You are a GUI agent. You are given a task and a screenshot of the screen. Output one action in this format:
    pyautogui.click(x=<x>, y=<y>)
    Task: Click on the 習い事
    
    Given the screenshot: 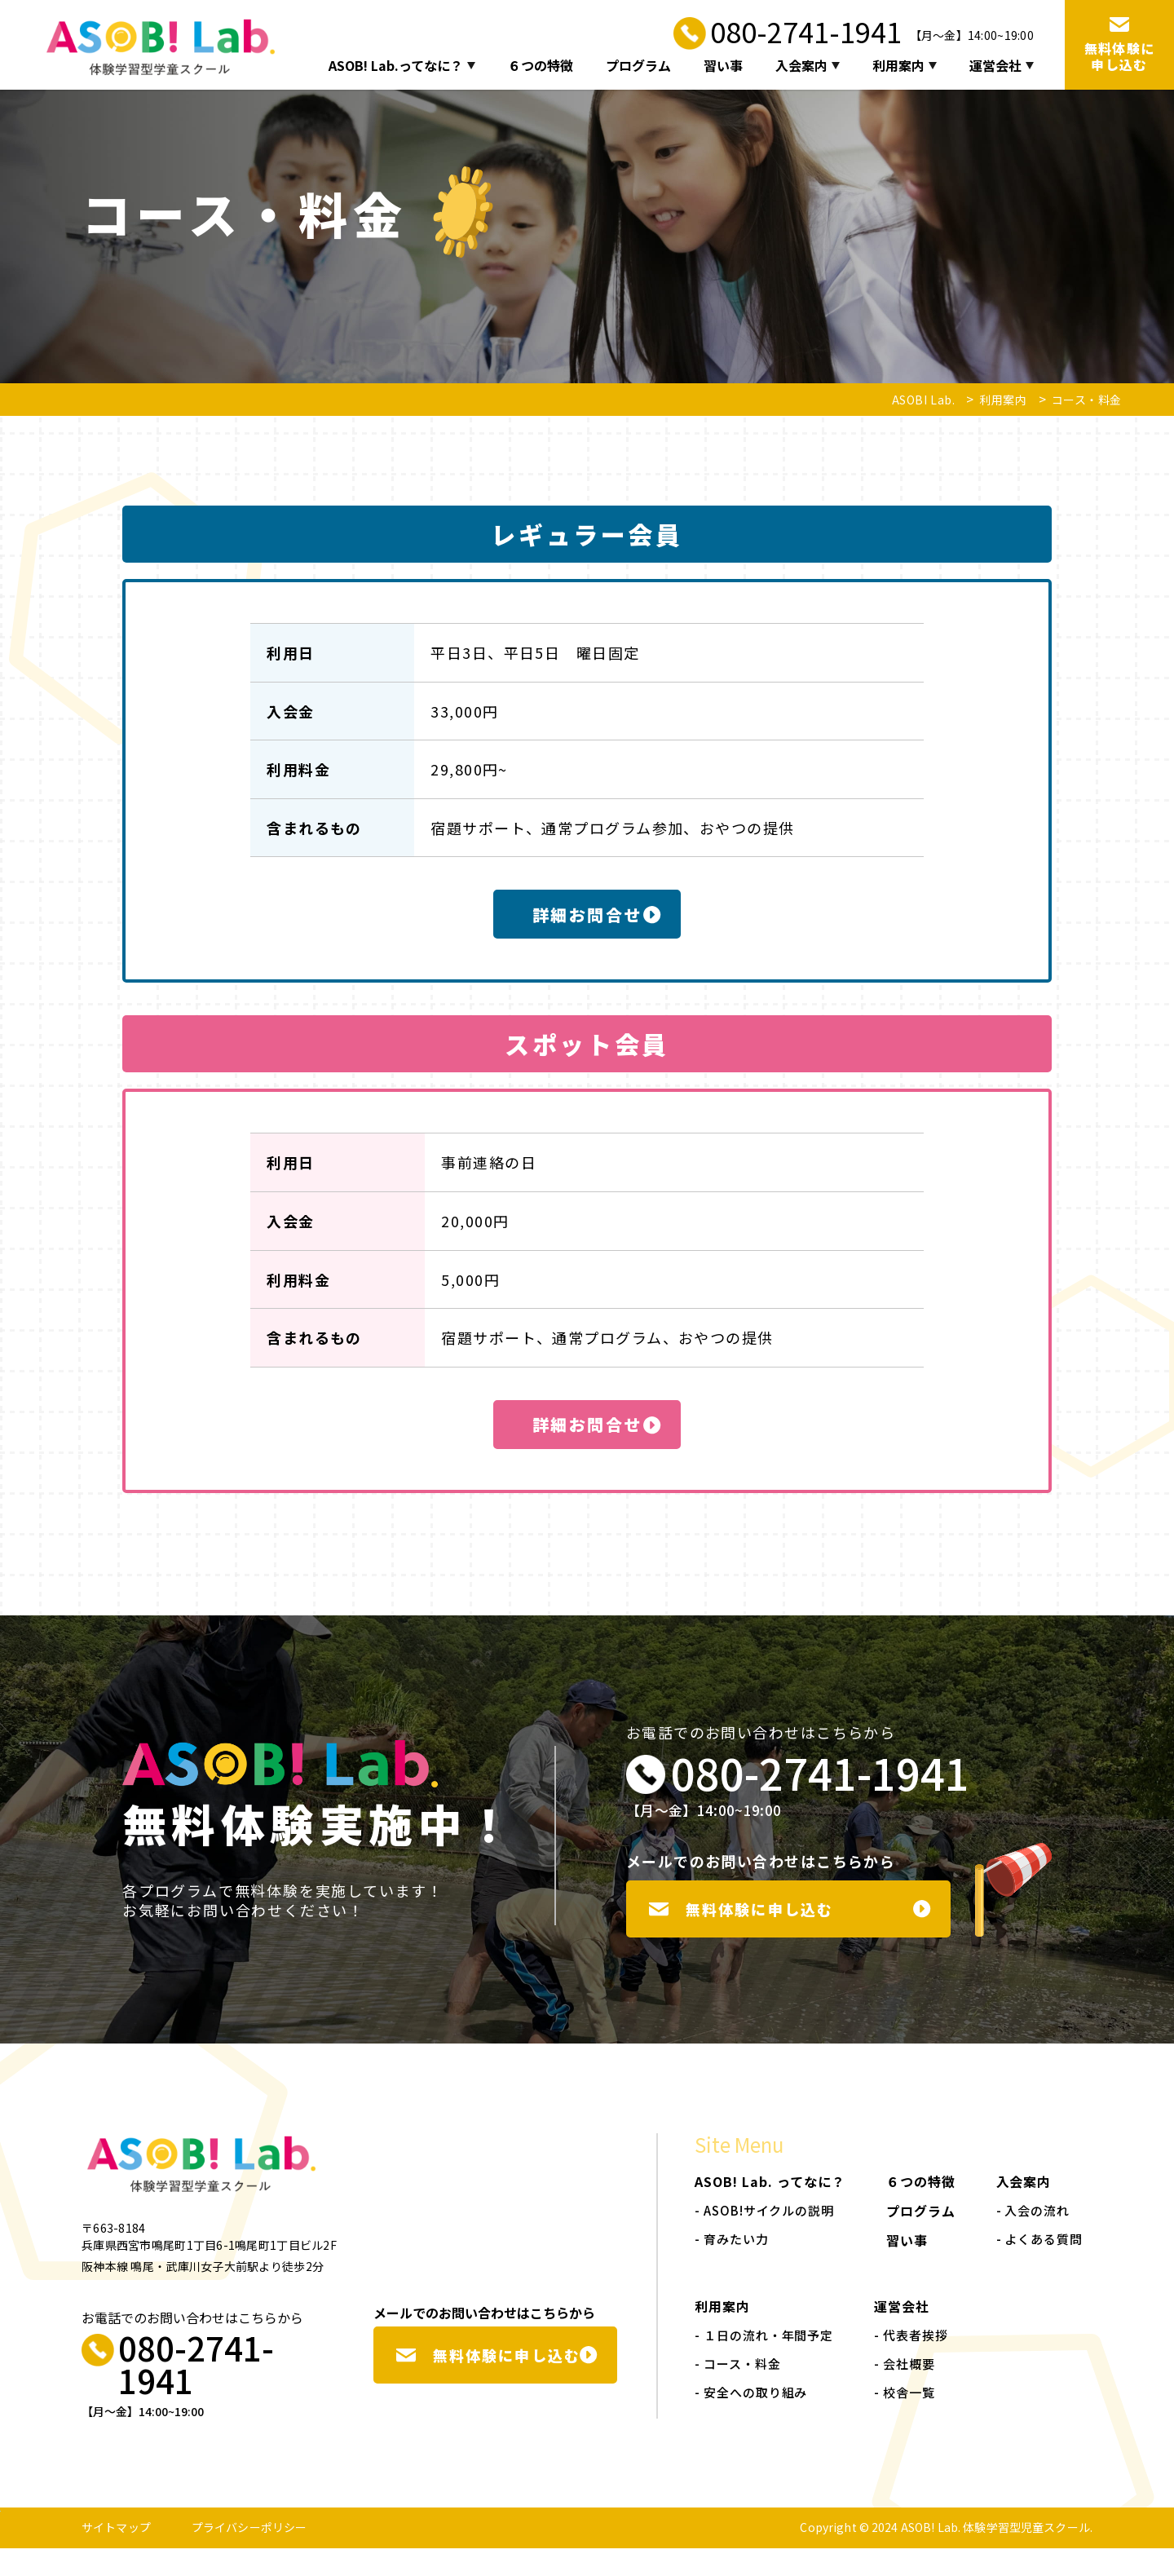 What is the action you would take?
    pyautogui.click(x=723, y=65)
    